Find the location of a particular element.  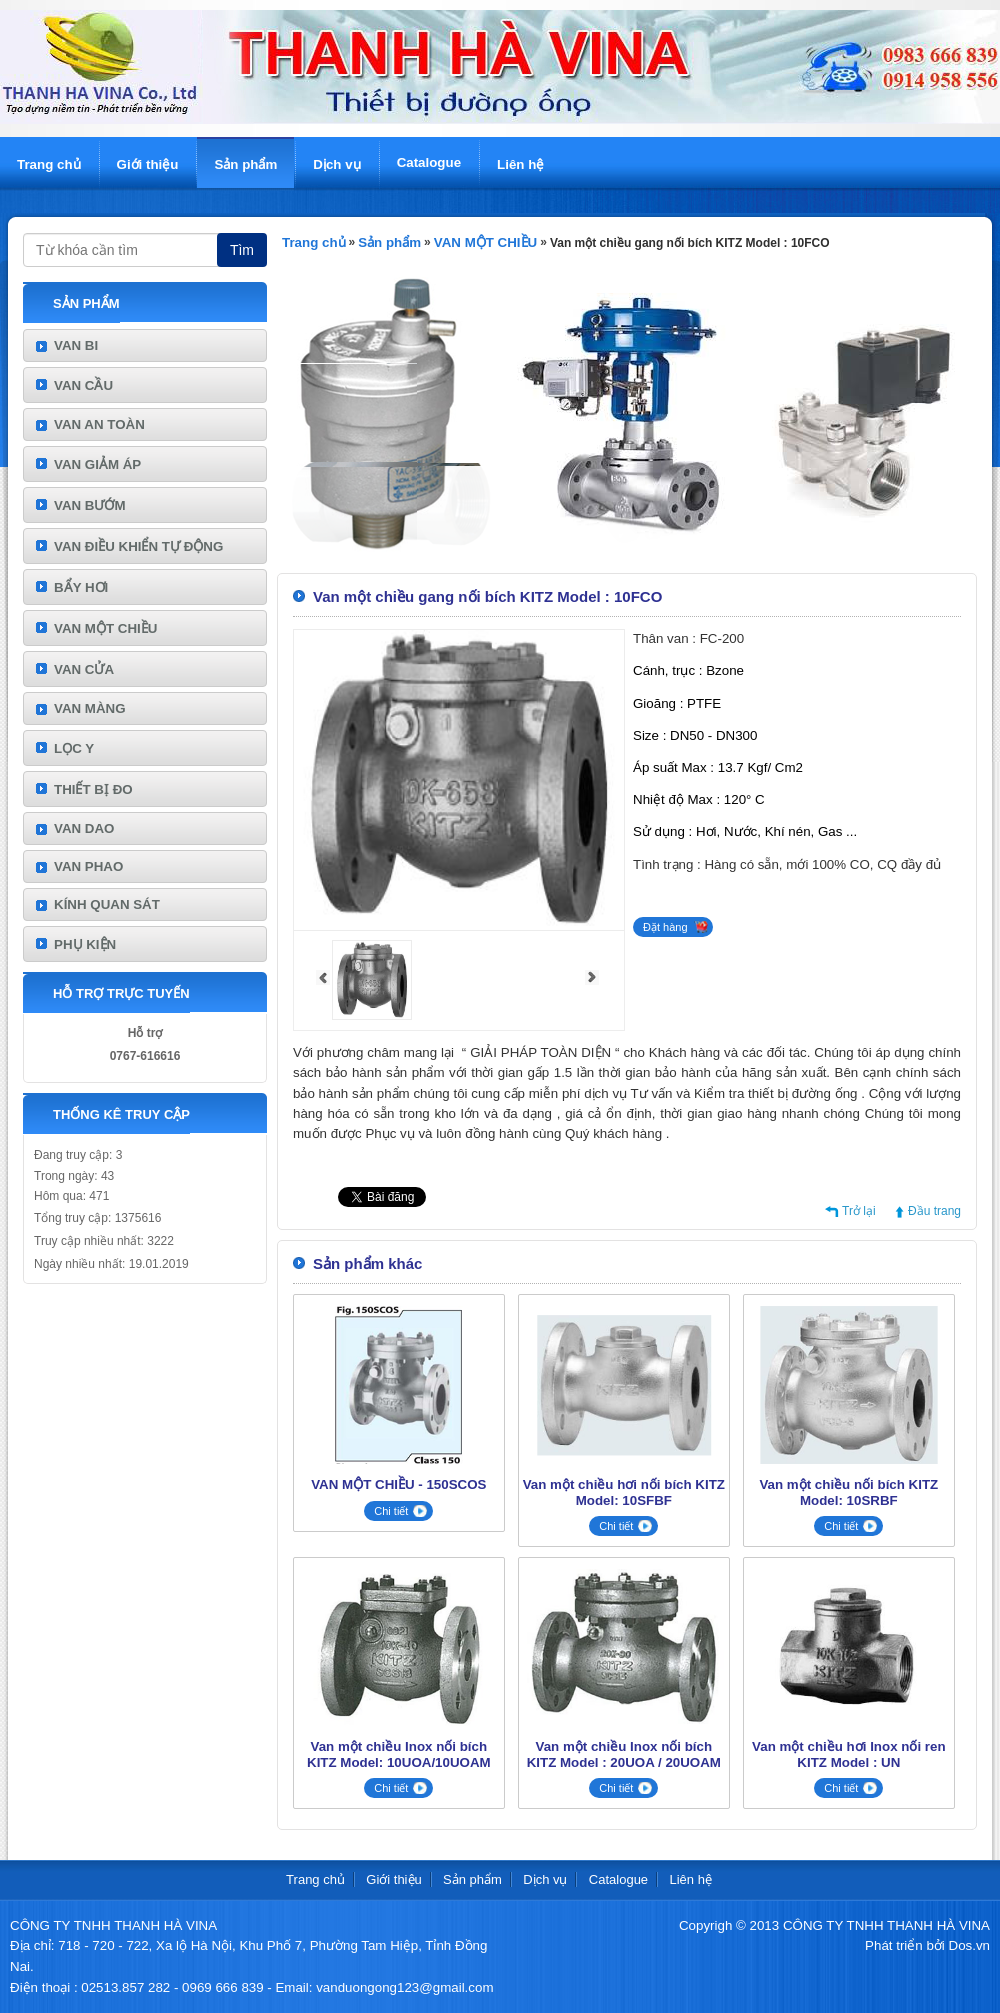

Liên hệ is located at coordinates (520, 164).